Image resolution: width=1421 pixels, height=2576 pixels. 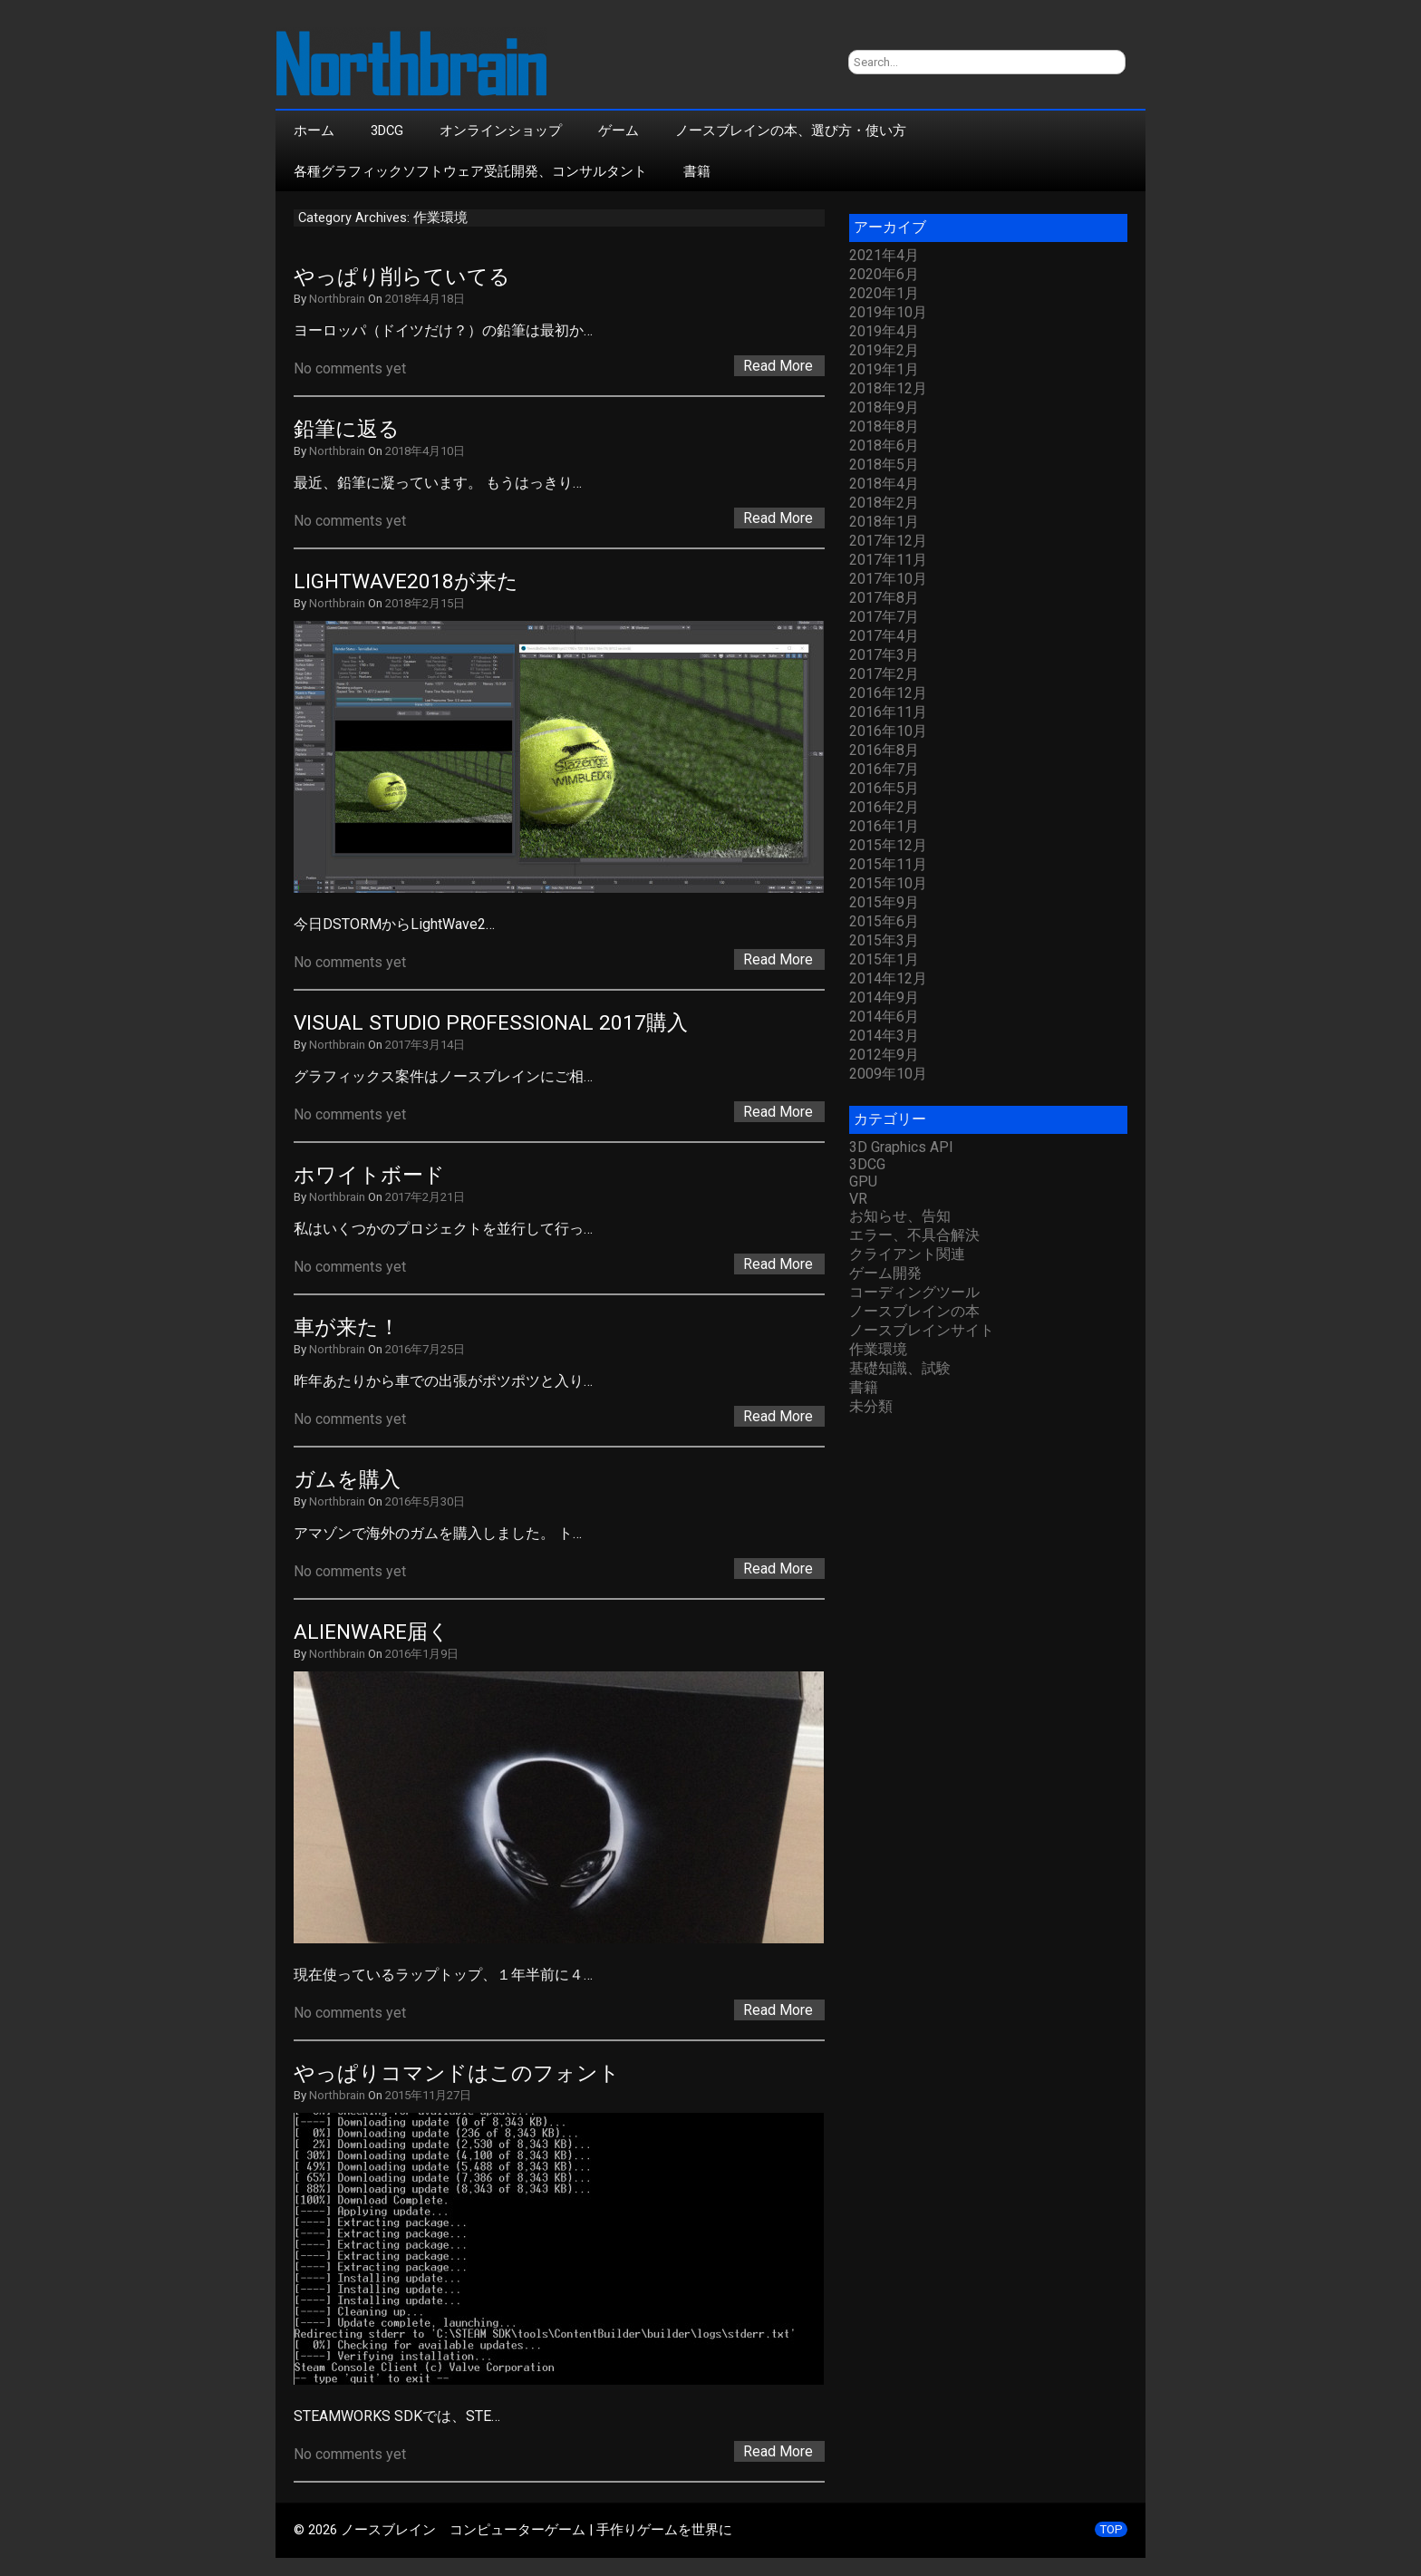 What do you see at coordinates (884, 940) in the screenshot?
I see `2015年3月` at bounding box center [884, 940].